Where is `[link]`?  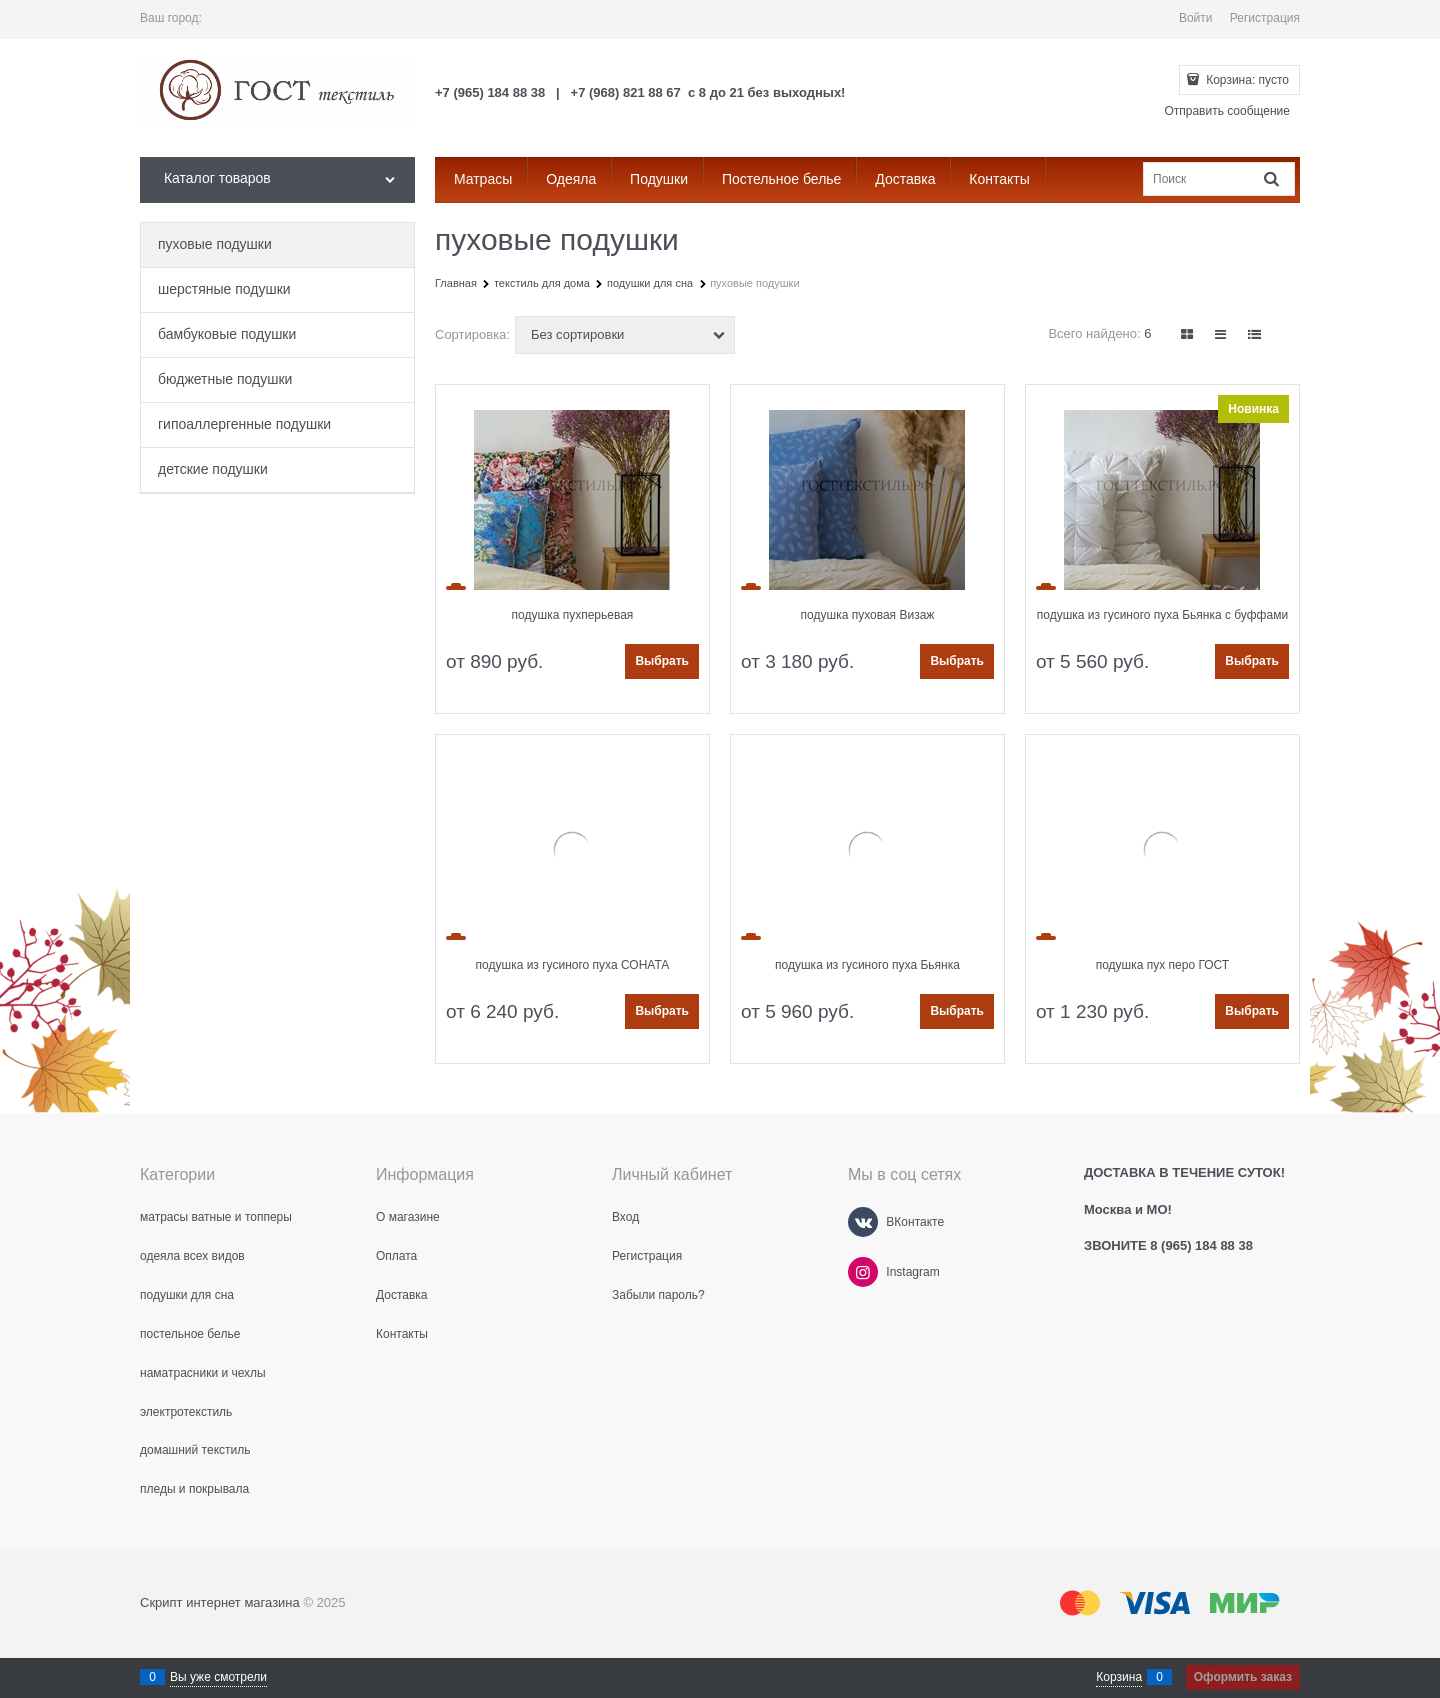 [link] is located at coordinates (1188, 334).